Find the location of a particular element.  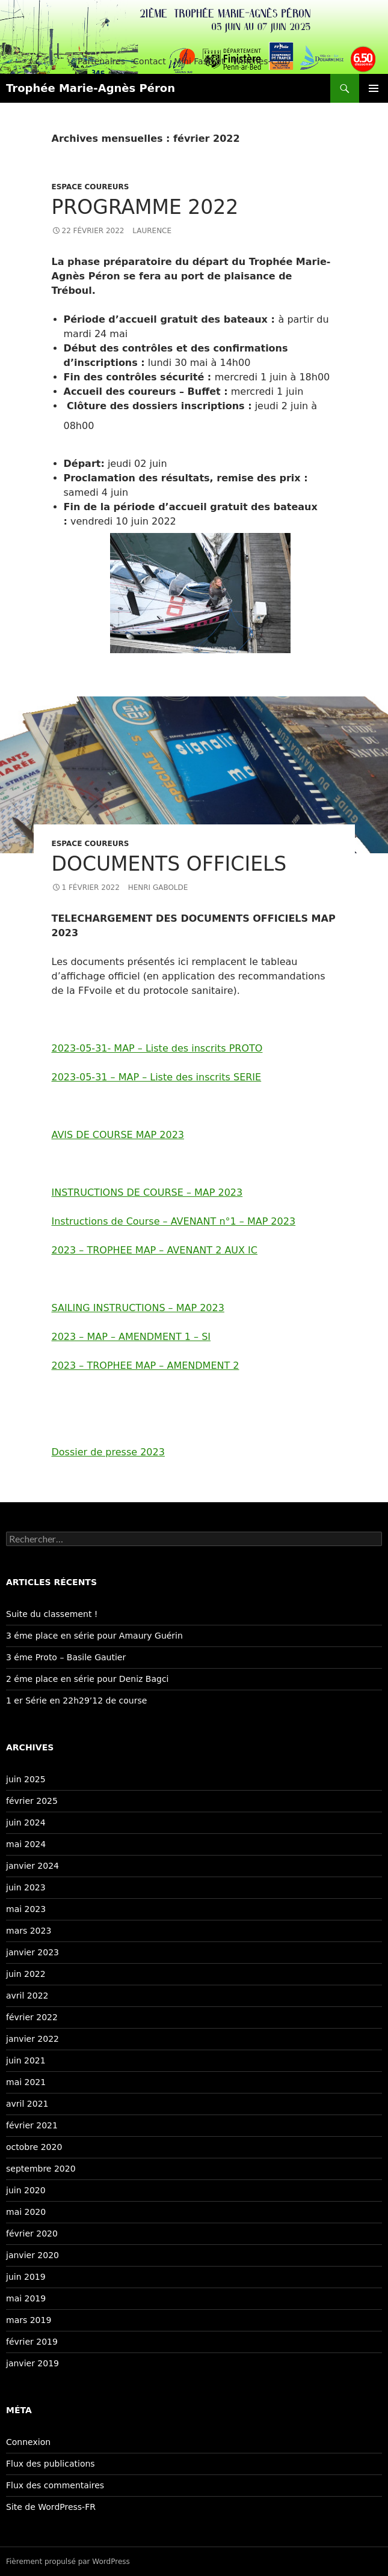

Partenaires is located at coordinates (101, 61).